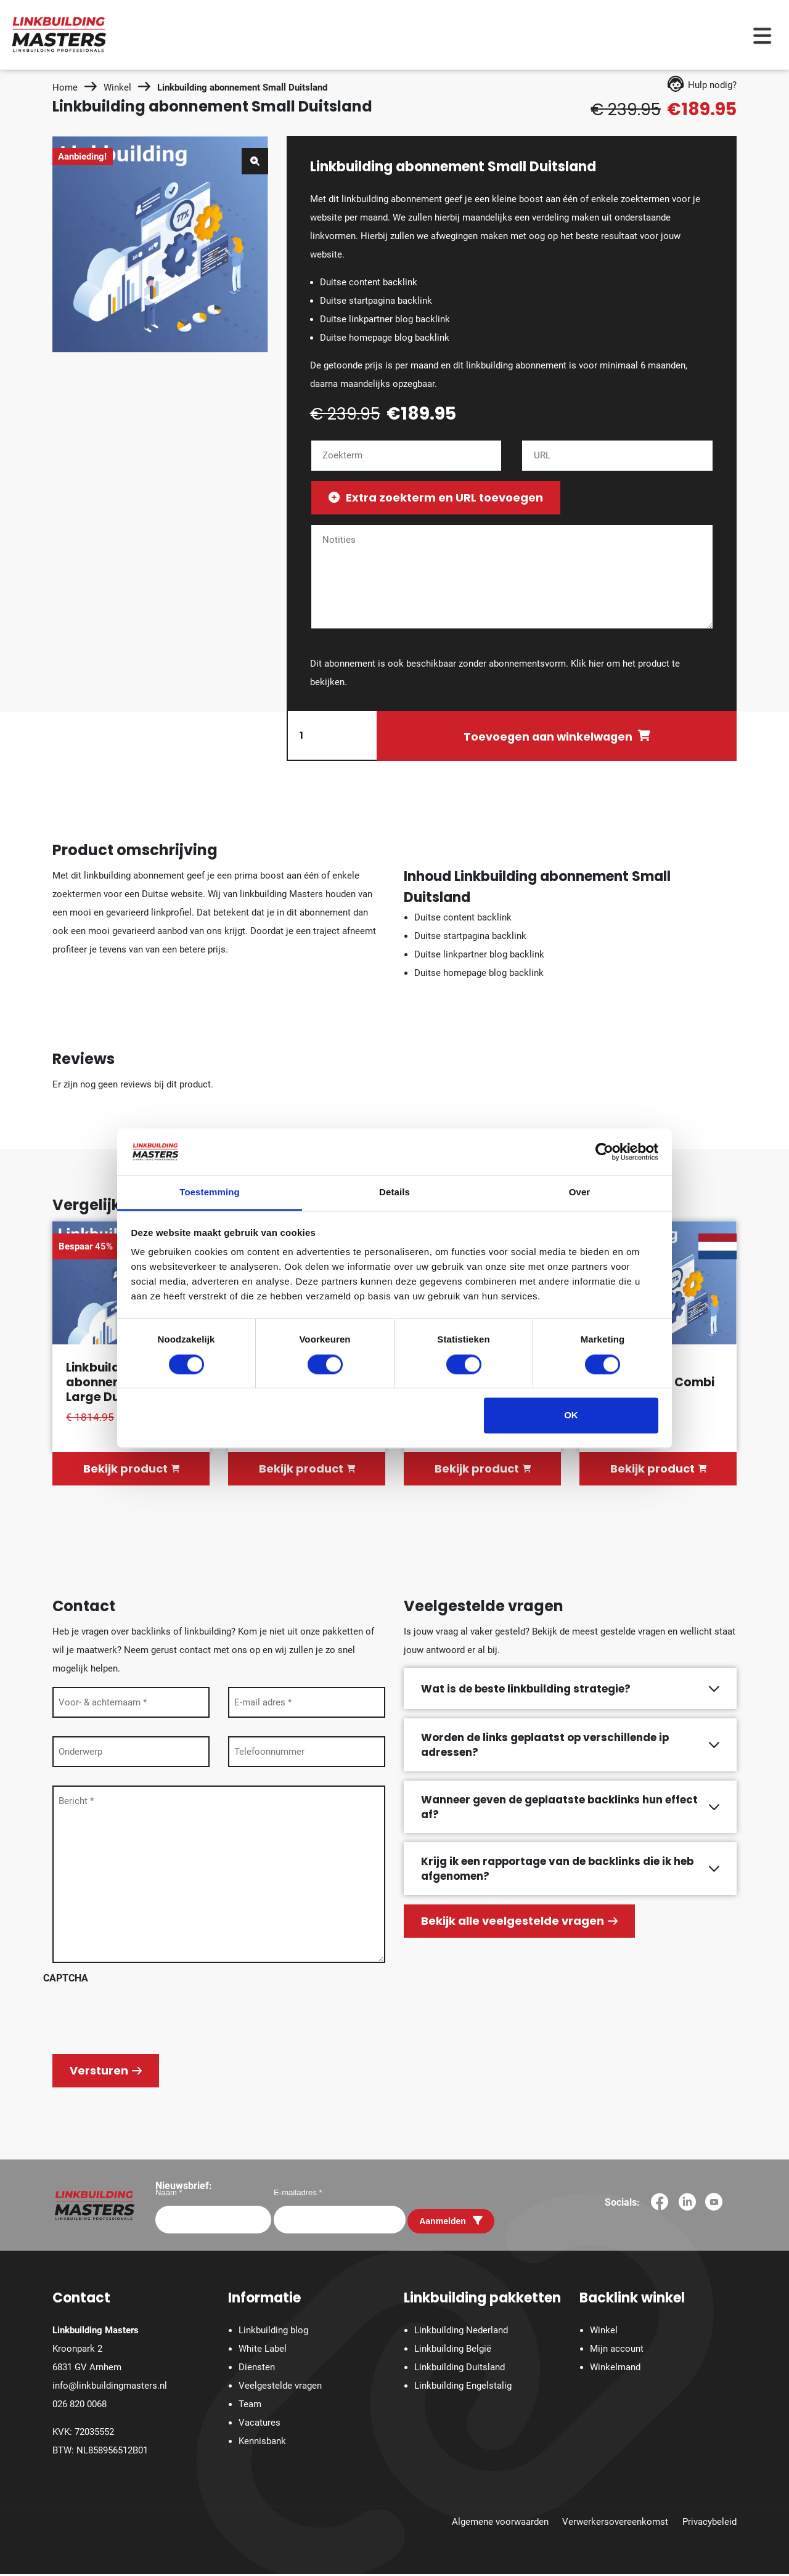 The width and height of the screenshot is (789, 2576). Describe the element at coordinates (131, 1471) in the screenshot. I see `Bekijk product` at that location.